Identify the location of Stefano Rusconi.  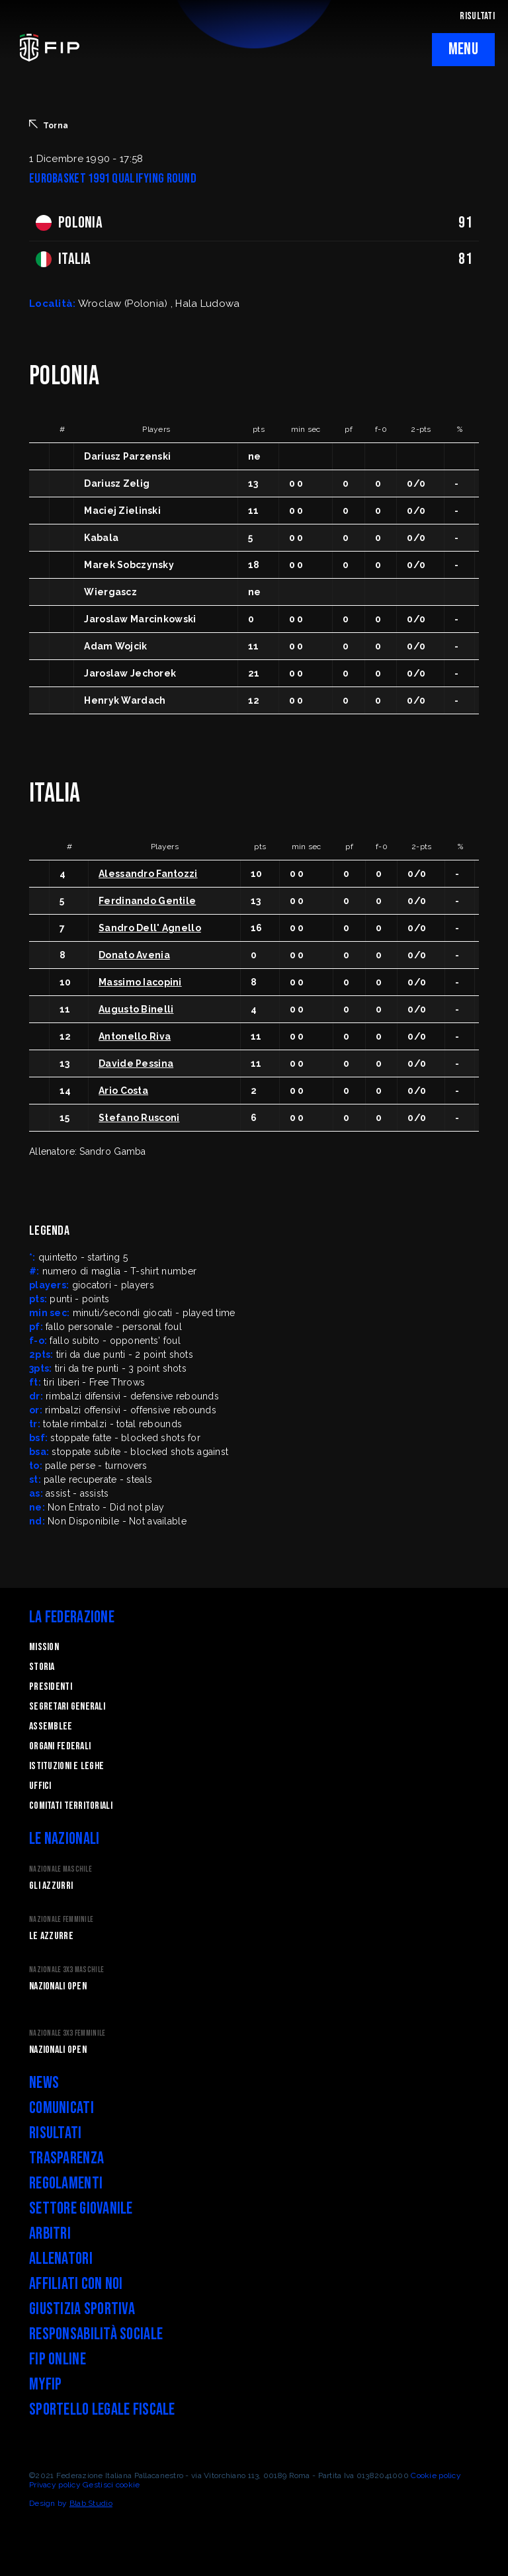
(139, 1117).